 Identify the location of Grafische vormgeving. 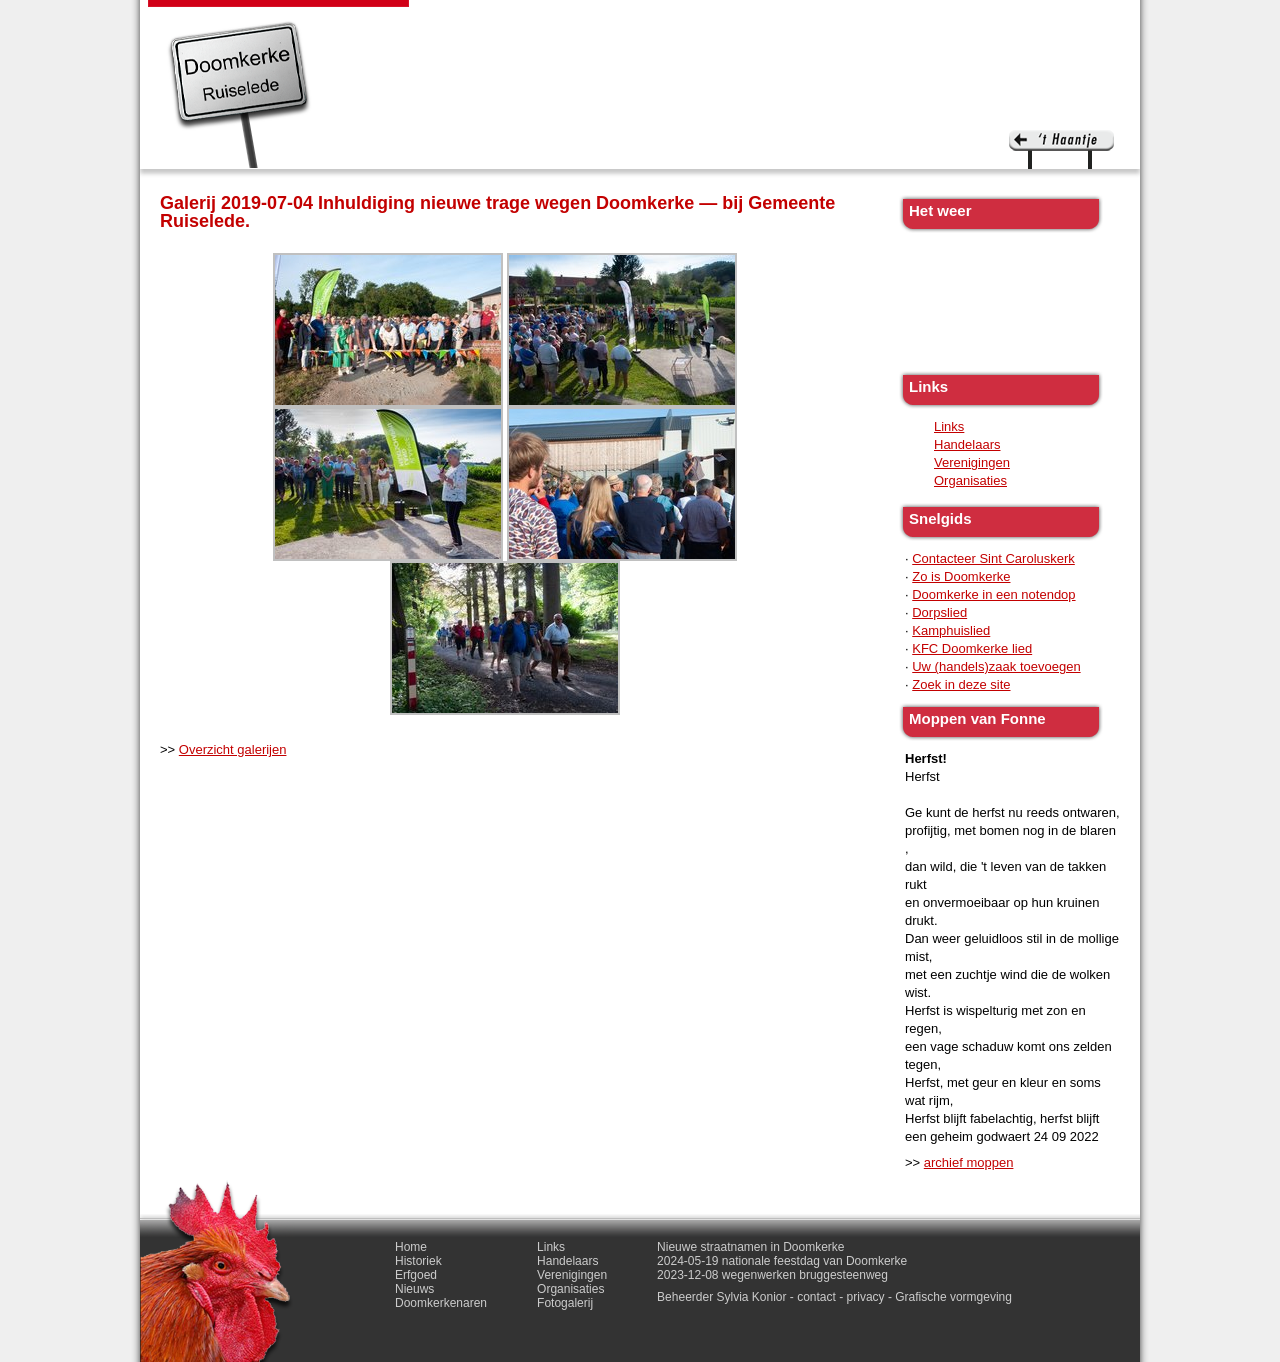
(953, 1297).